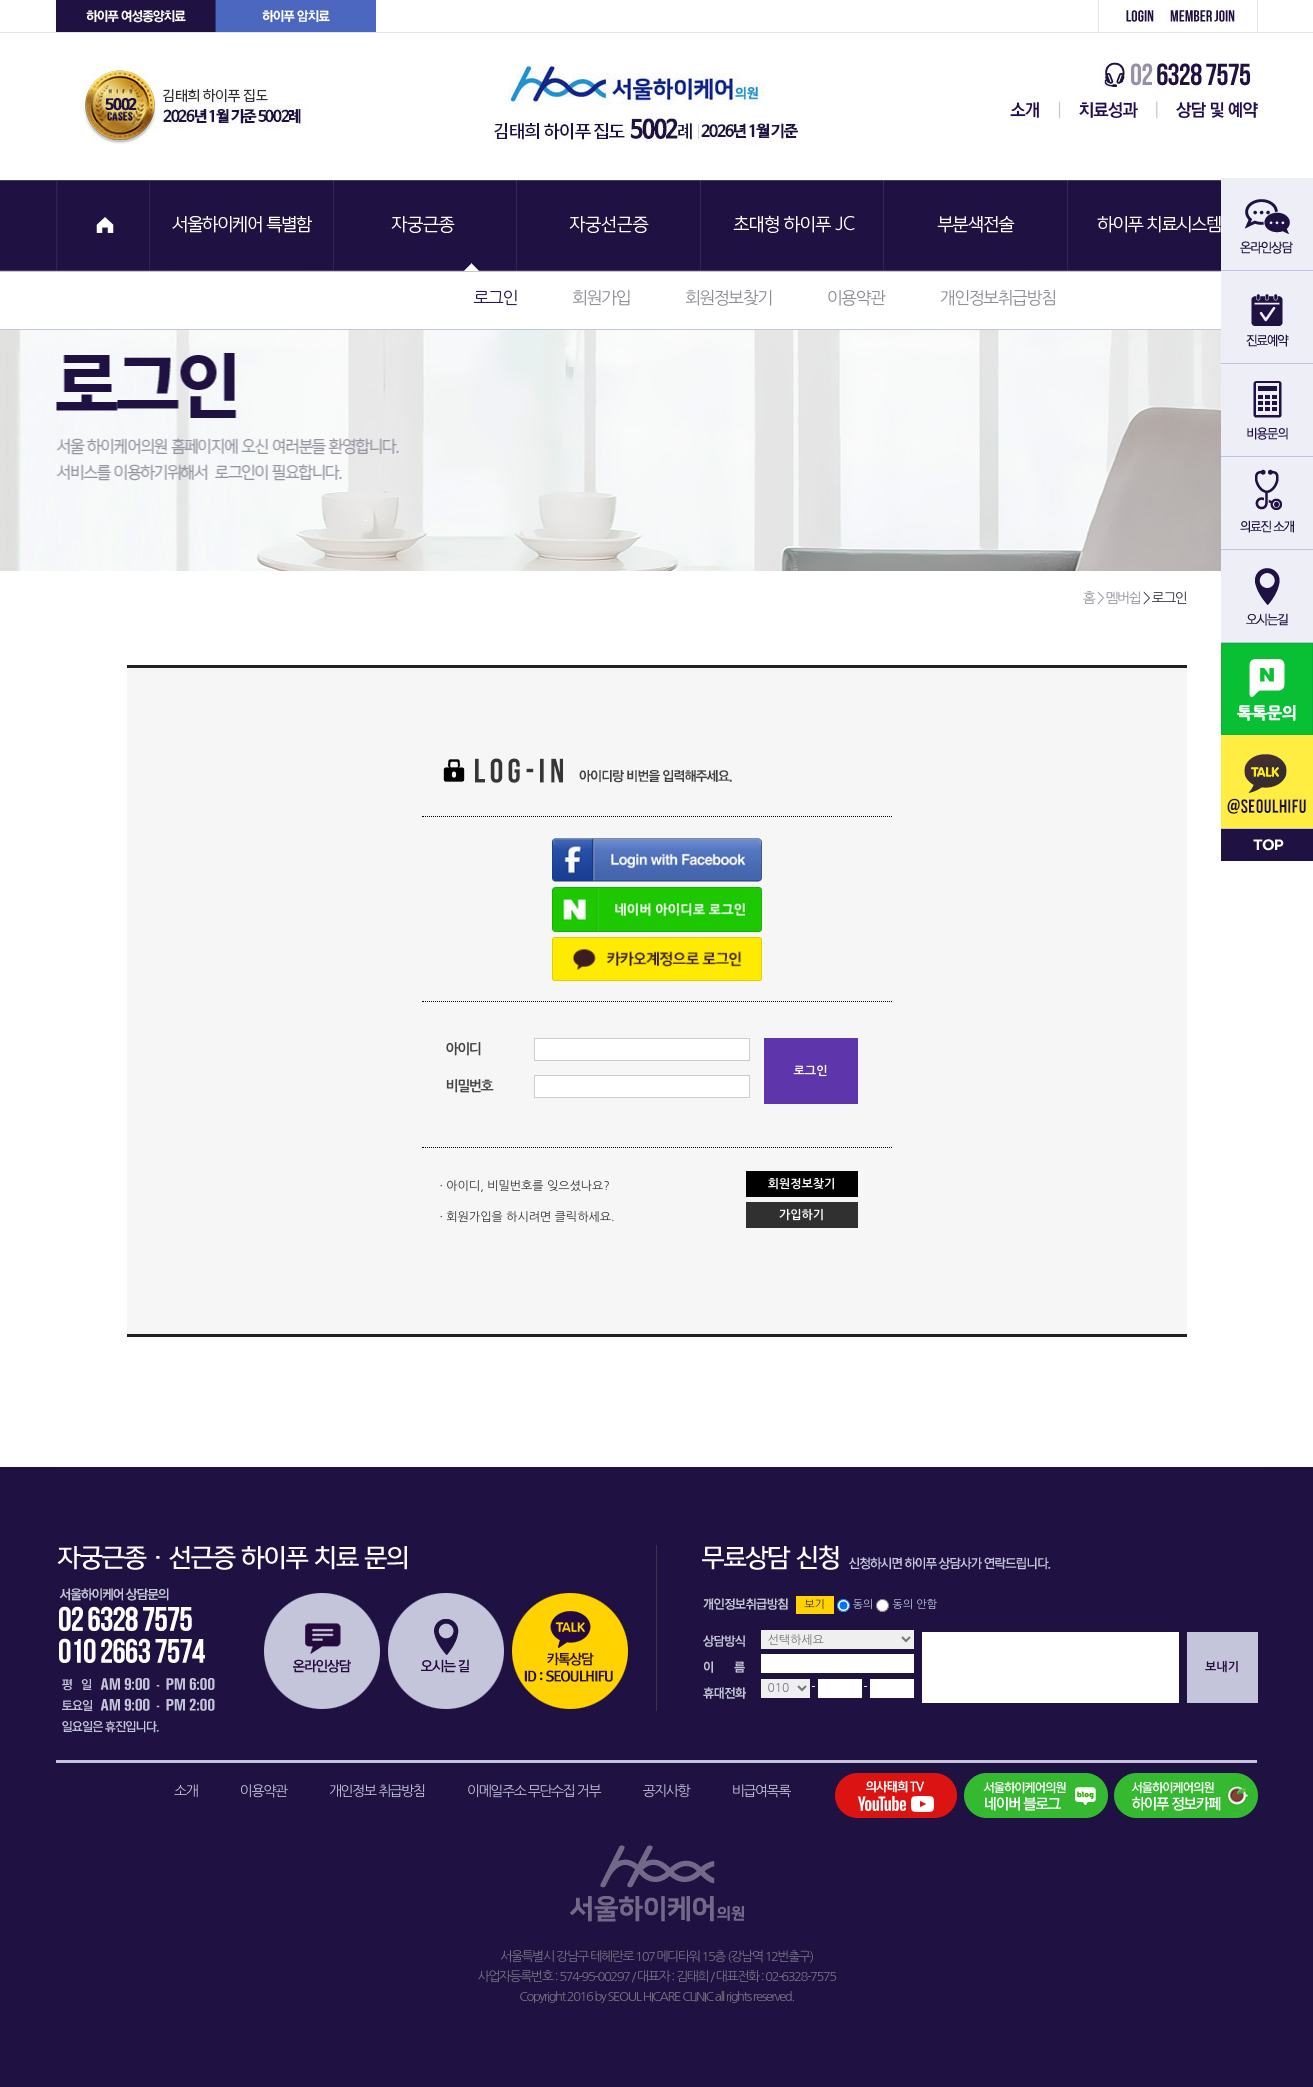 This screenshot has height=2087, width=1313. What do you see at coordinates (794, 225) in the screenshot?
I see `초대형 하이푸 JC` at bounding box center [794, 225].